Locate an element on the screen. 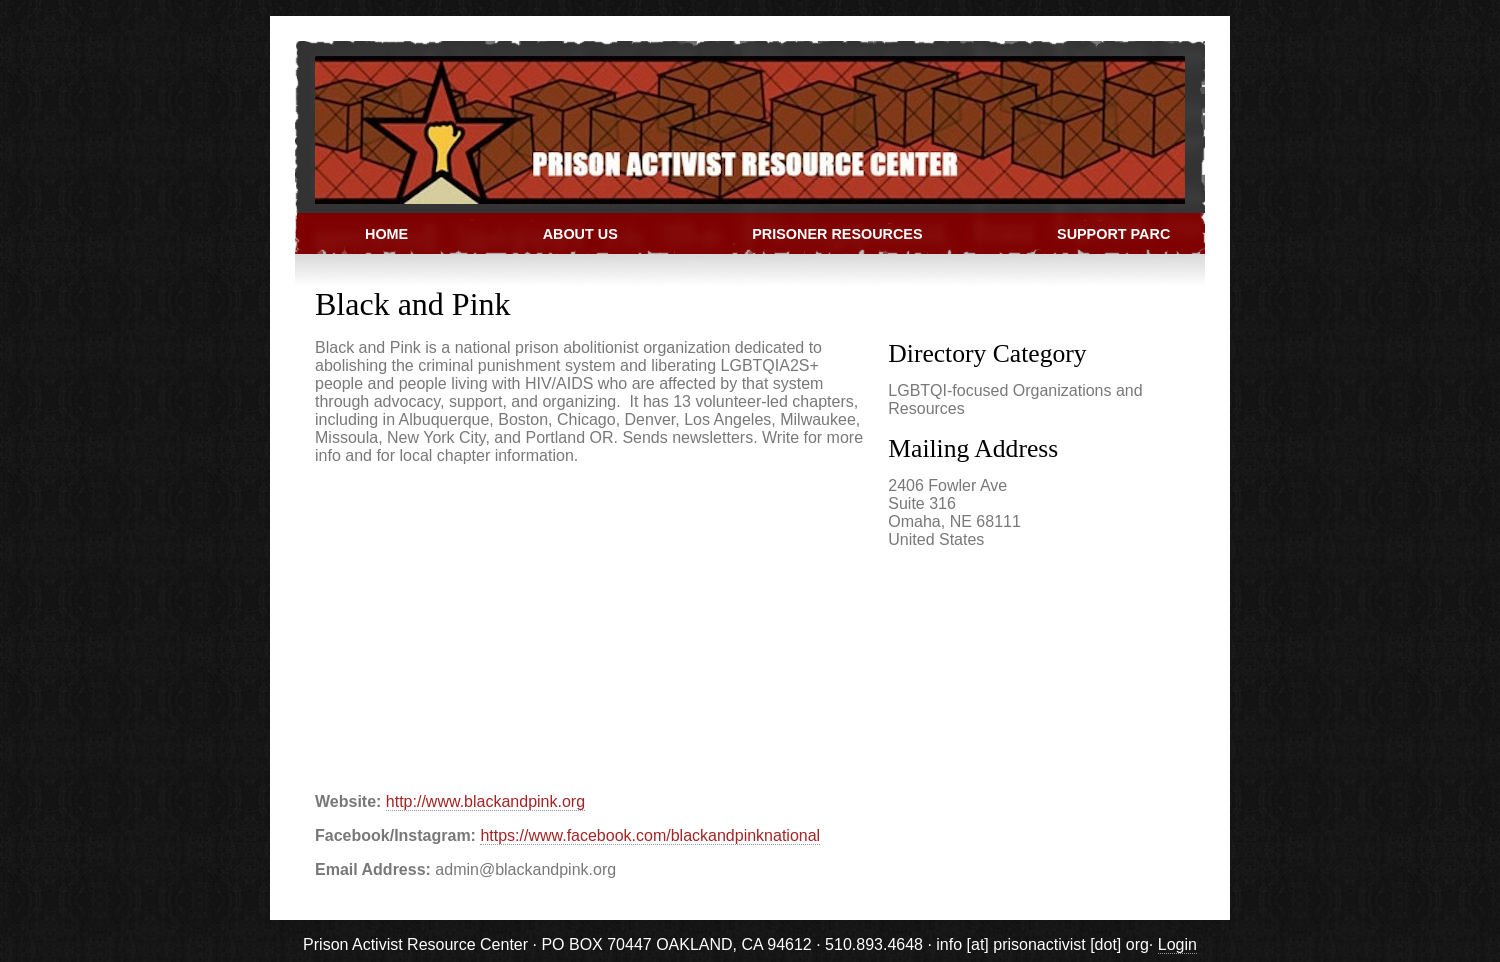 Image resolution: width=1500 pixels, height=962 pixels. https://www.facebook.com/blackandpinknational is located at coordinates (650, 835).